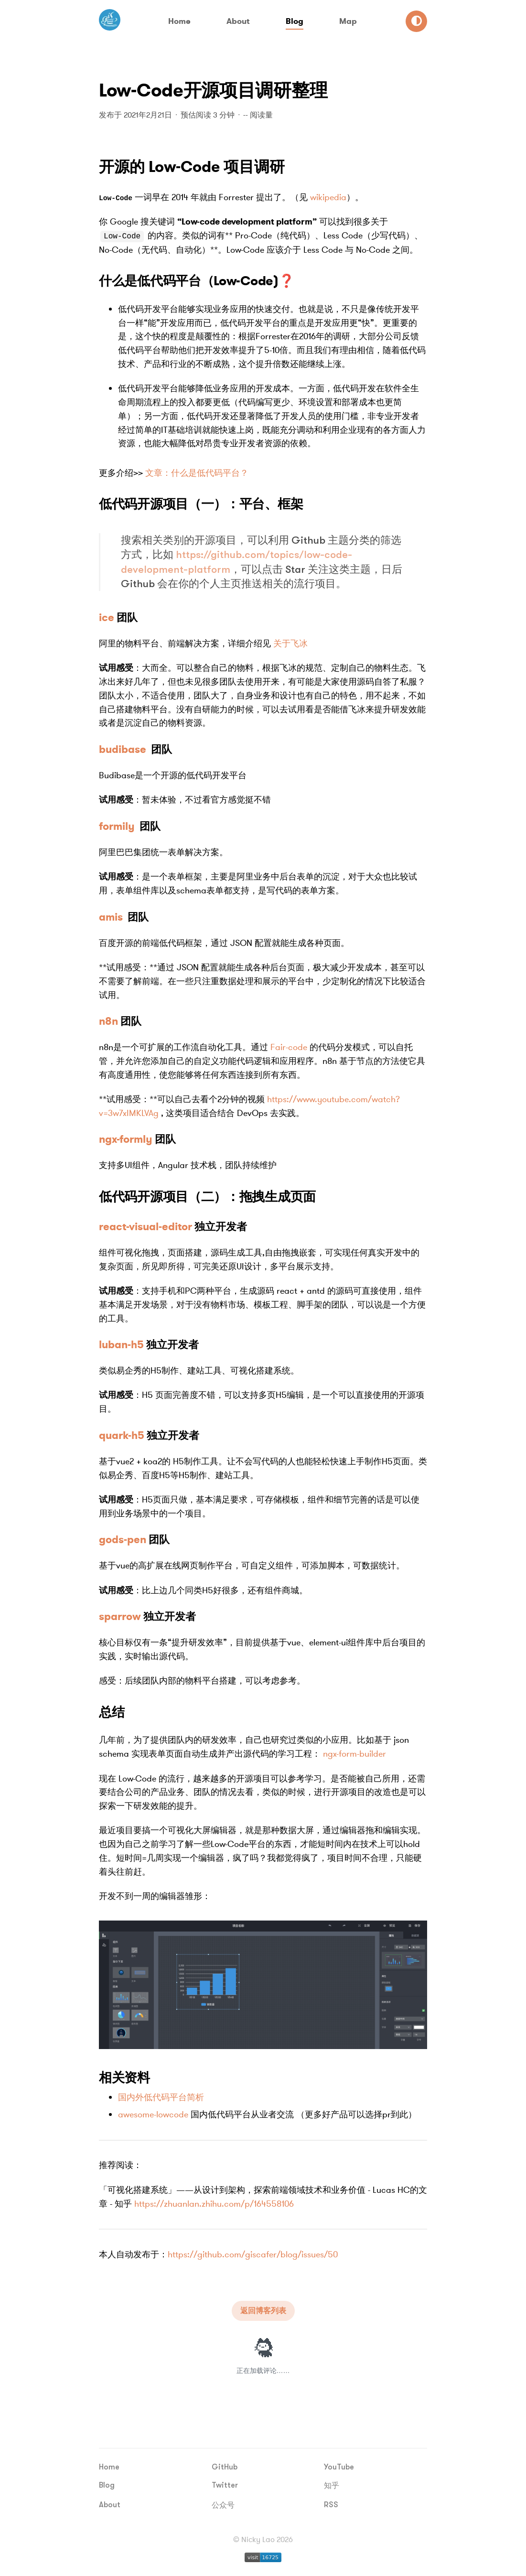 The width and height of the screenshot is (526, 2576). What do you see at coordinates (294, 21) in the screenshot?
I see `Blog` at bounding box center [294, 21].